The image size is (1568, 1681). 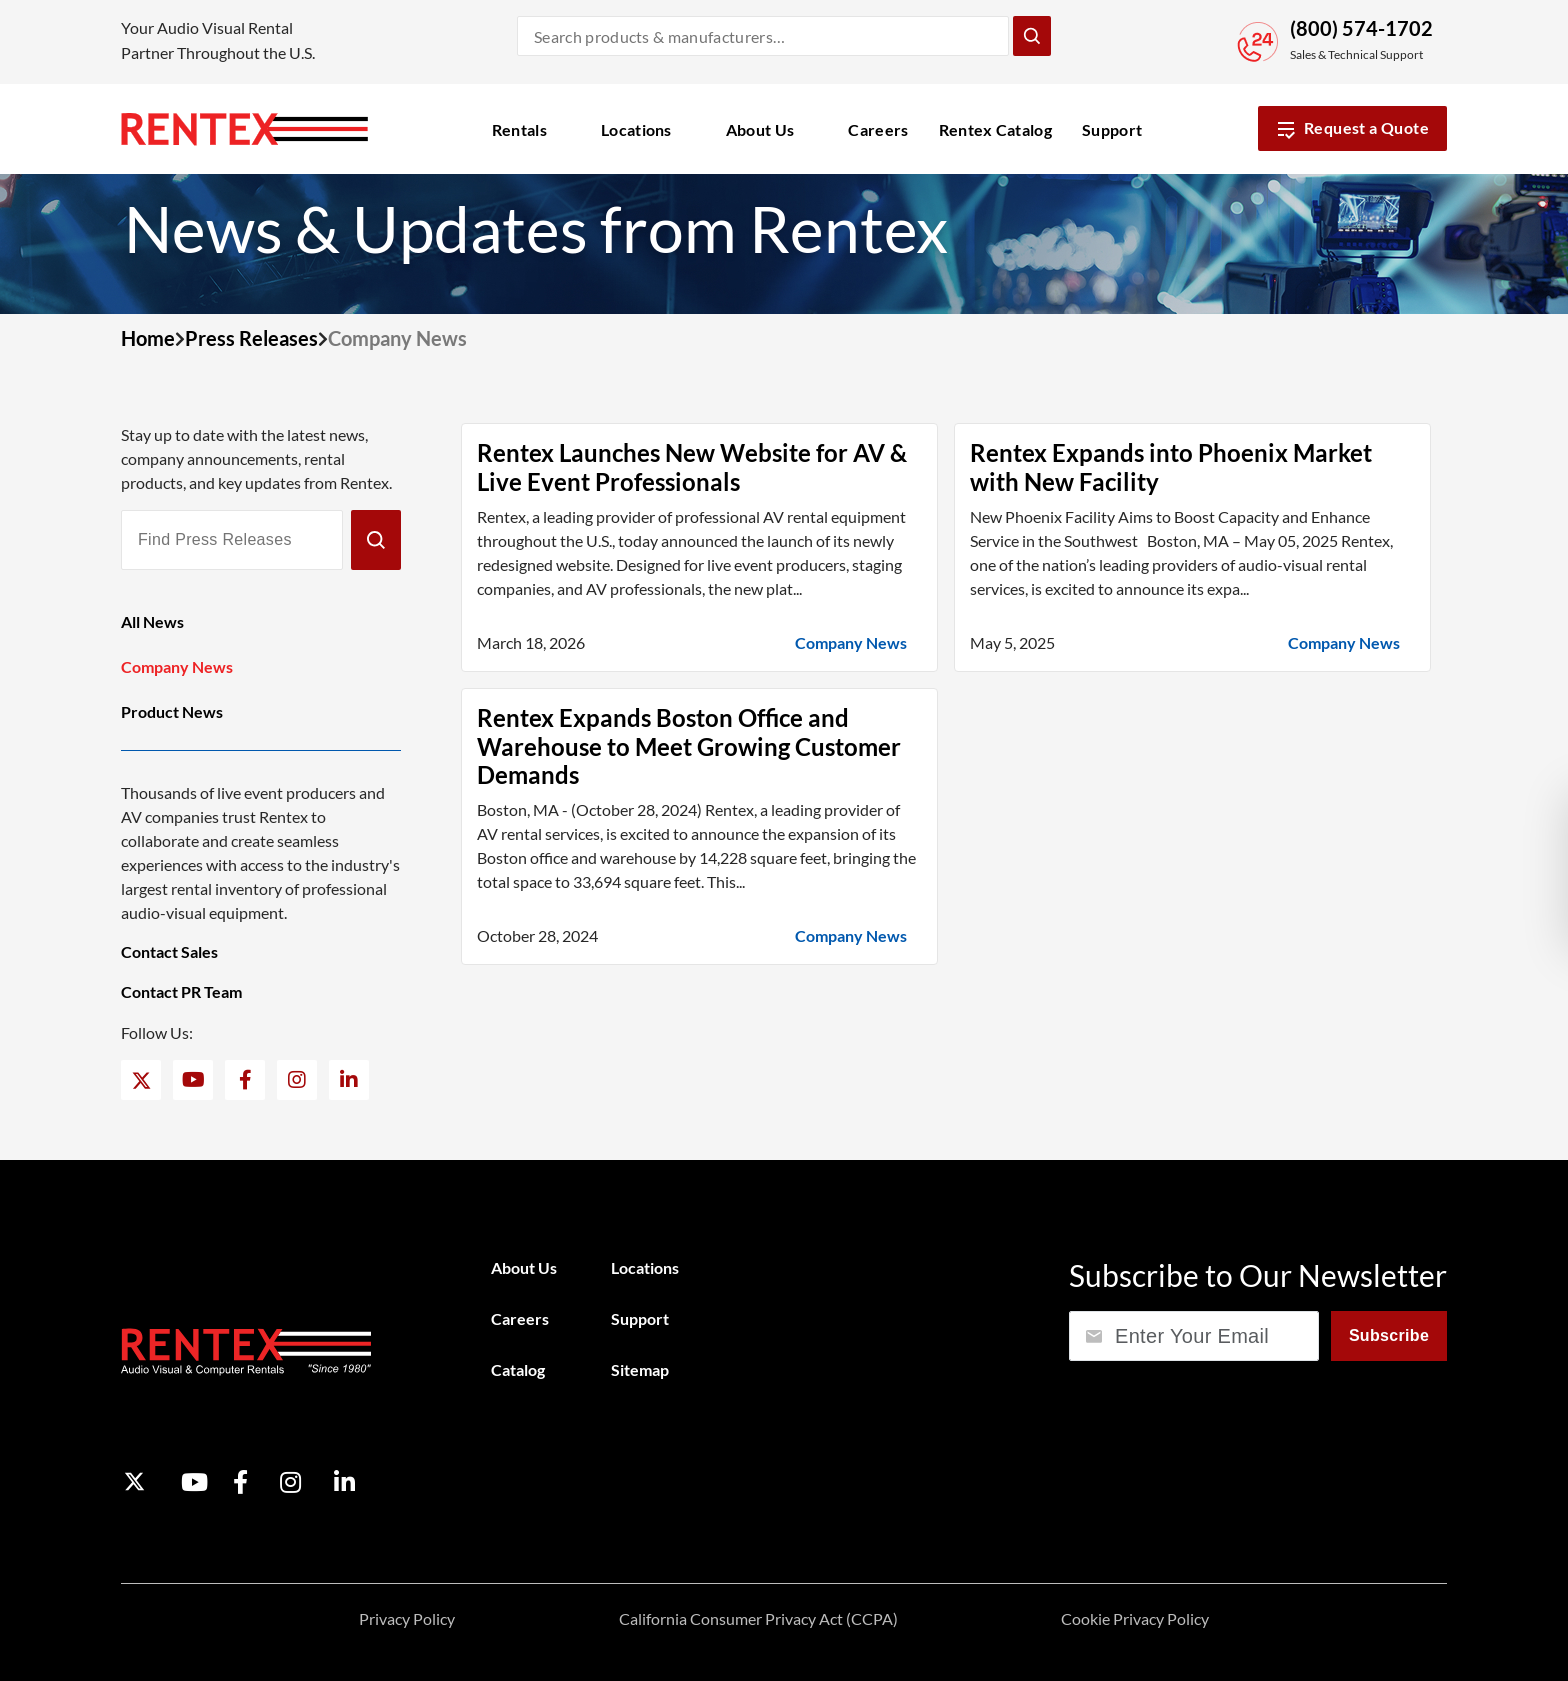 What do you see at coordinates (758, 1618) in the screenshot?
I see `California Consumer Privacy Act (CCPA)` at bounding box center [758, 1618].